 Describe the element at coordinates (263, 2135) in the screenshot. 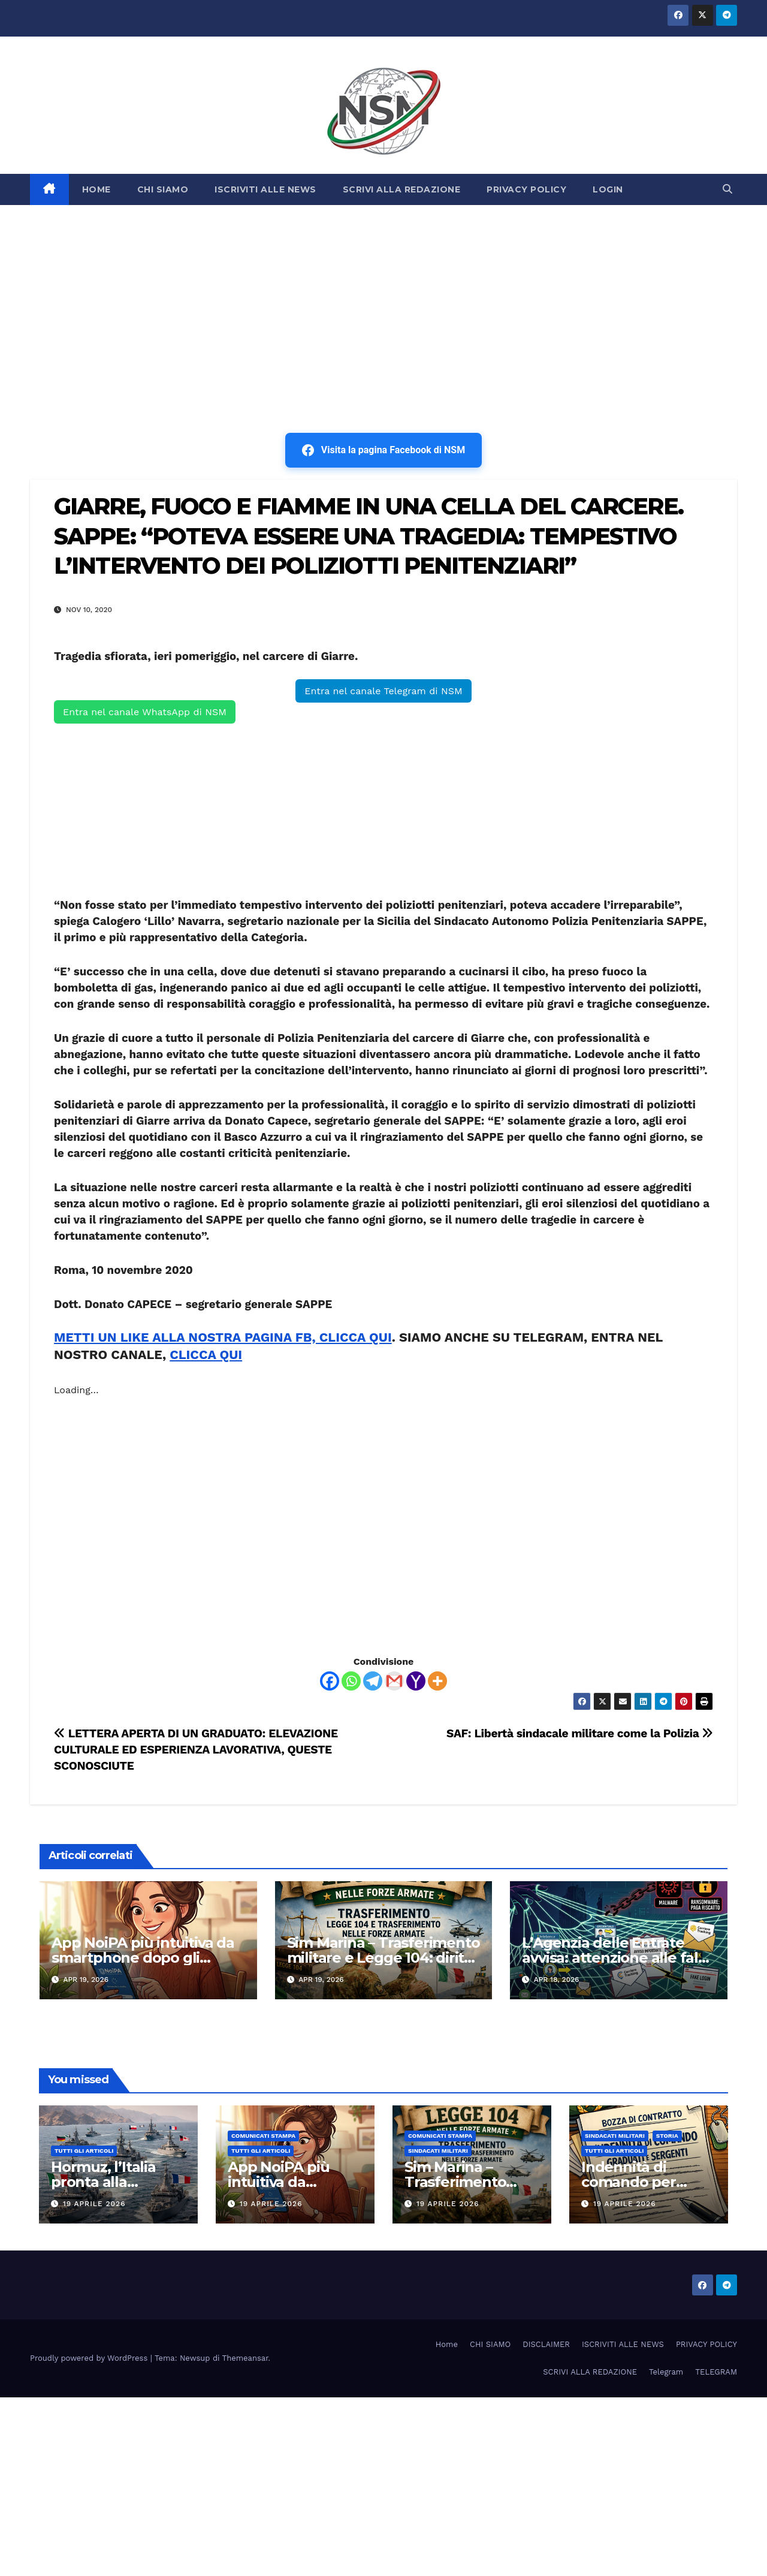

I see `COMUNICATI STAMPA` at that location.